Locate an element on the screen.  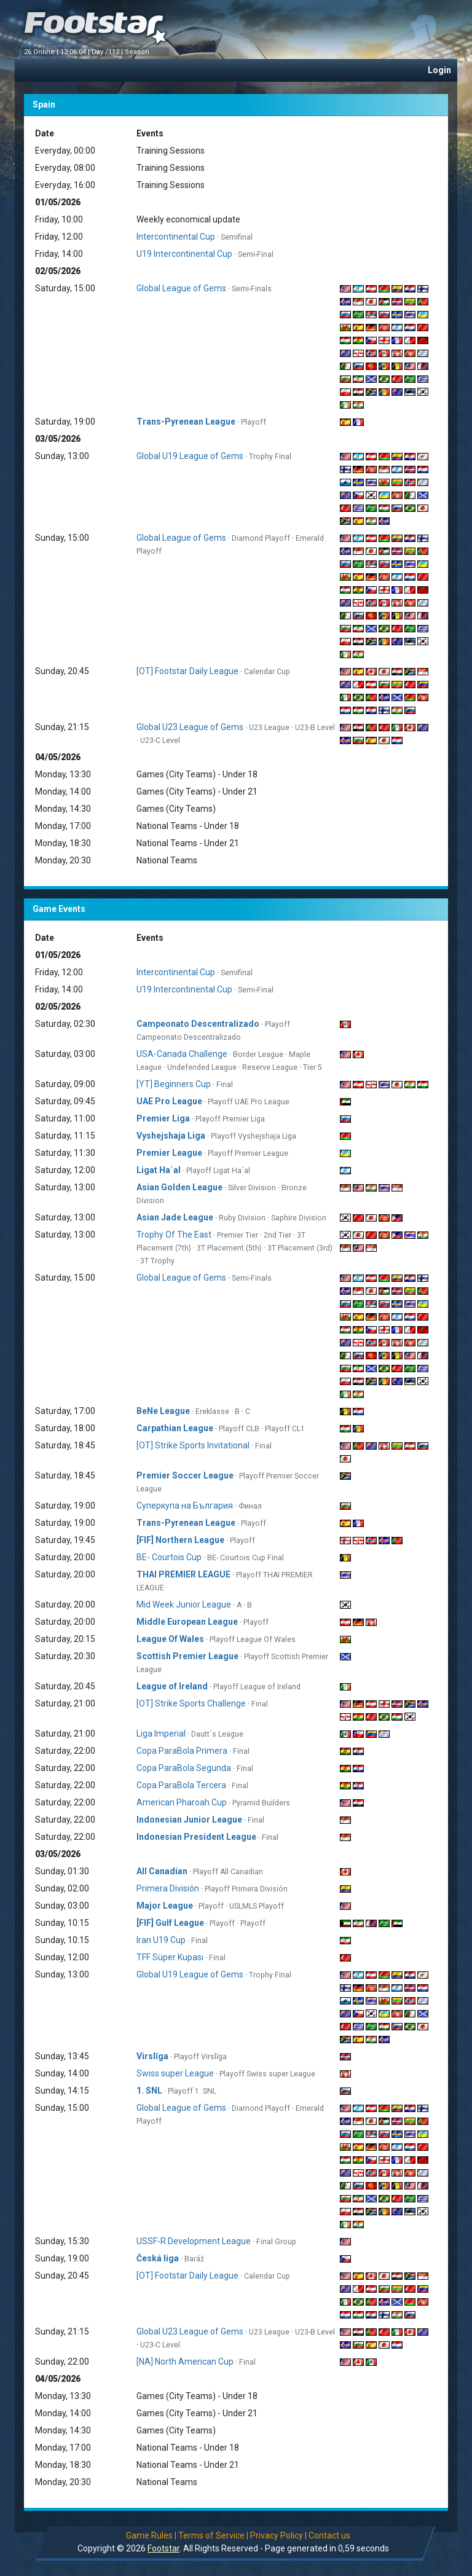
Playoff All Canadian is located at coordinates (228, 1871).